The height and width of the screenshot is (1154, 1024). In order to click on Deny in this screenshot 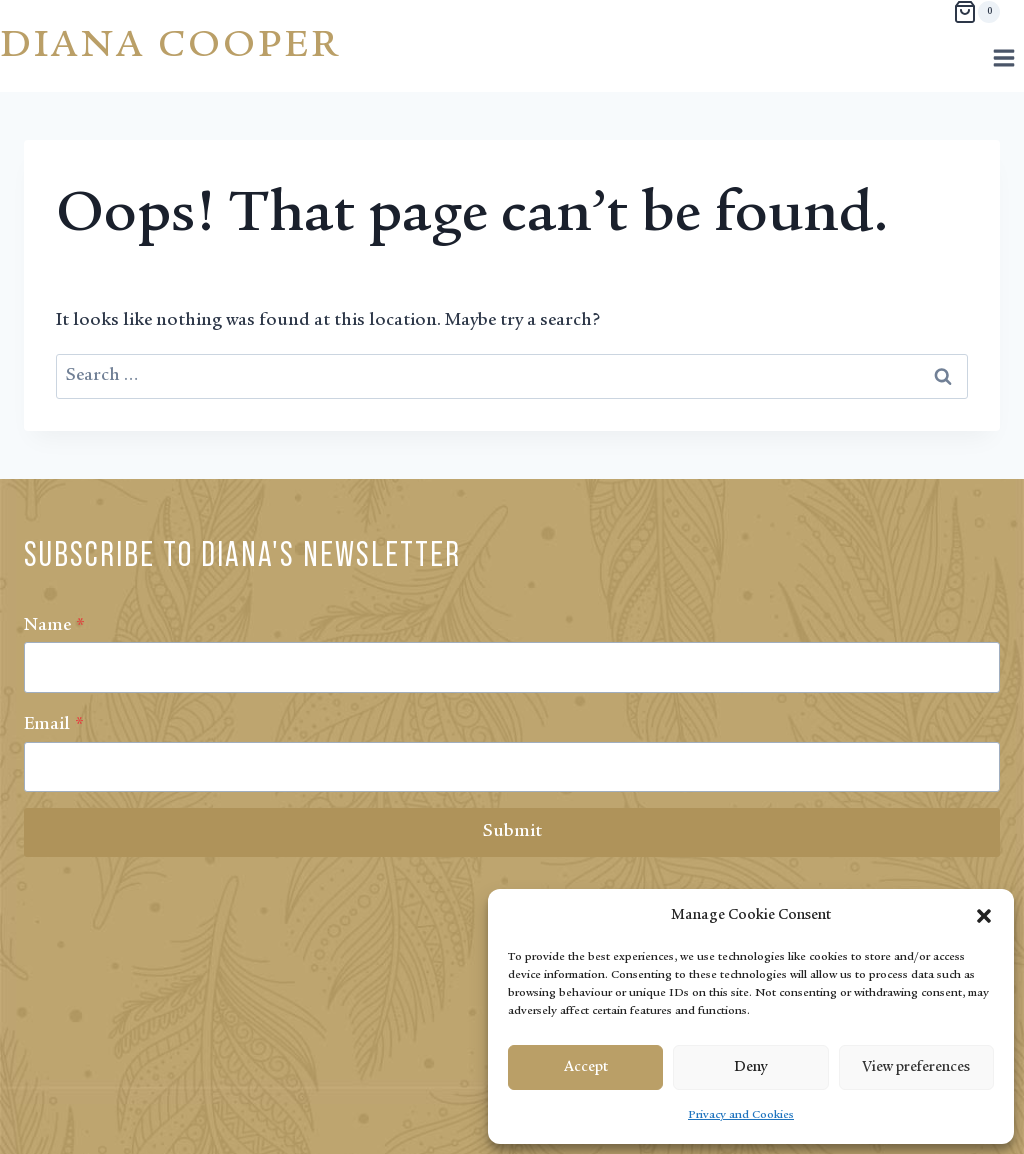, I will do `click(750, 1067)`.